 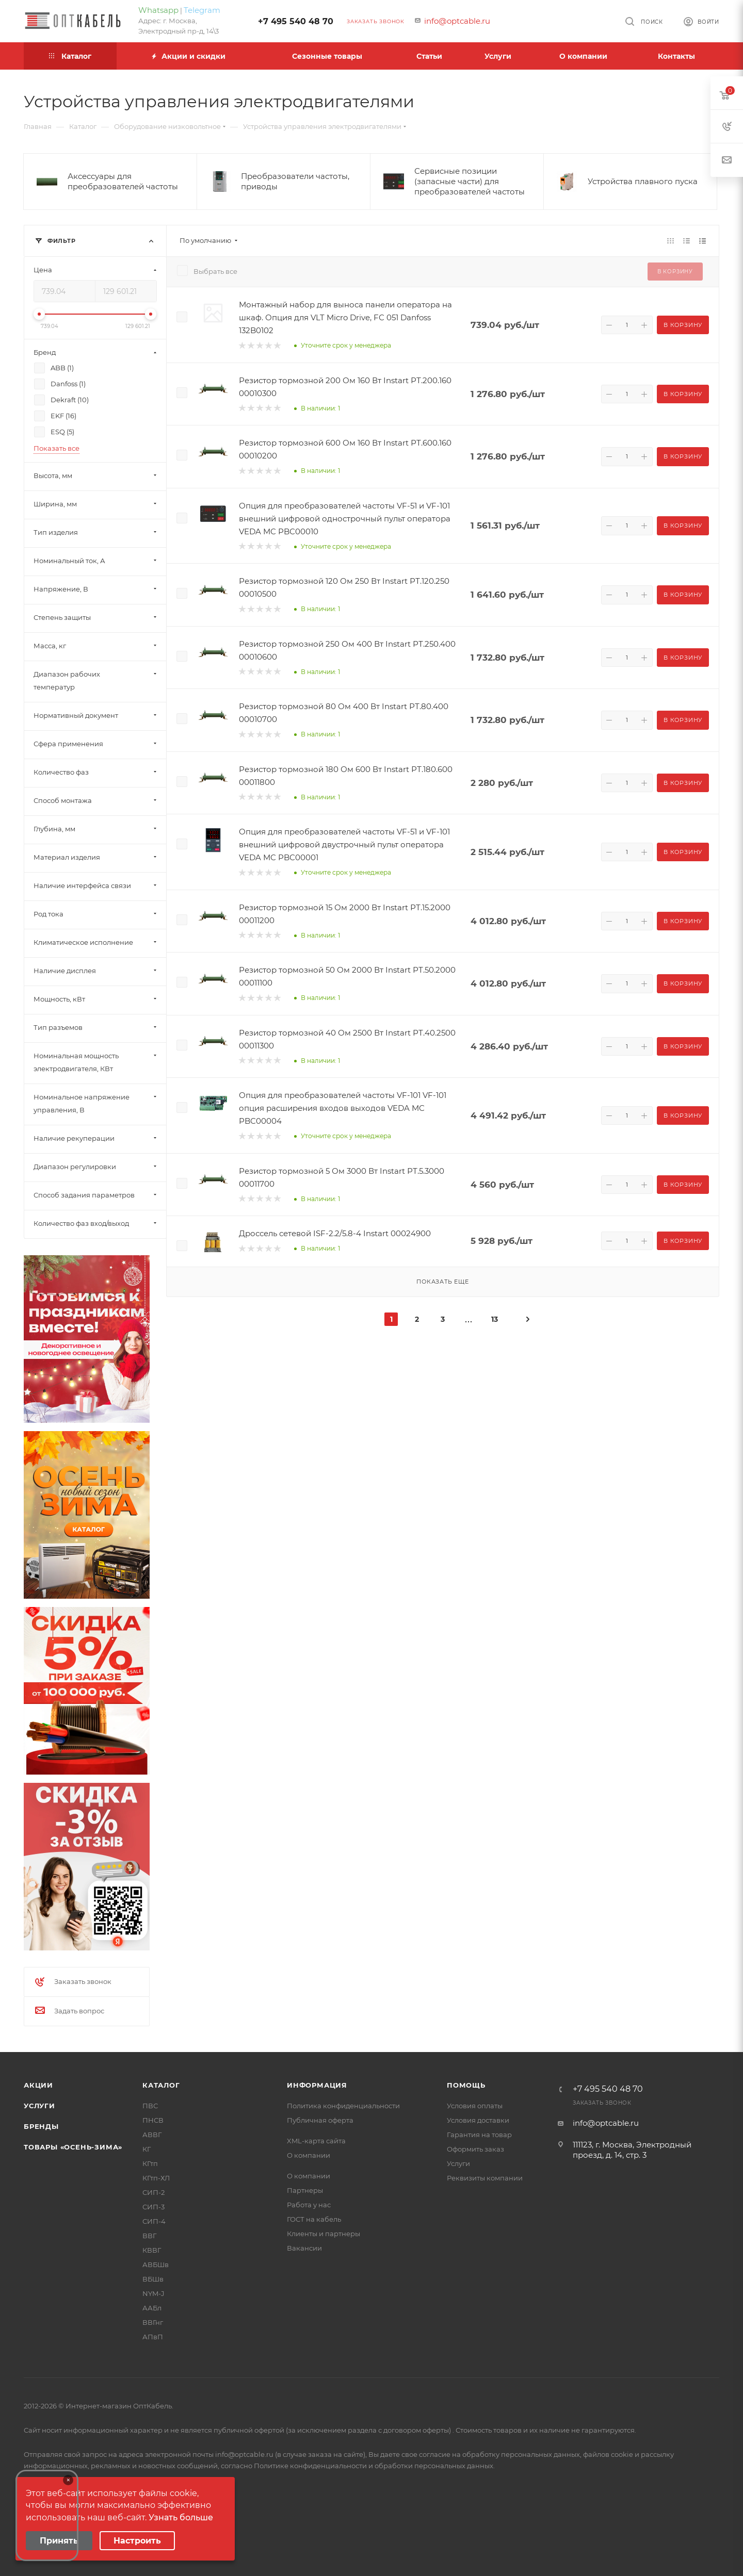 I want to click on АВБШв, so click(x=155, y=2264).